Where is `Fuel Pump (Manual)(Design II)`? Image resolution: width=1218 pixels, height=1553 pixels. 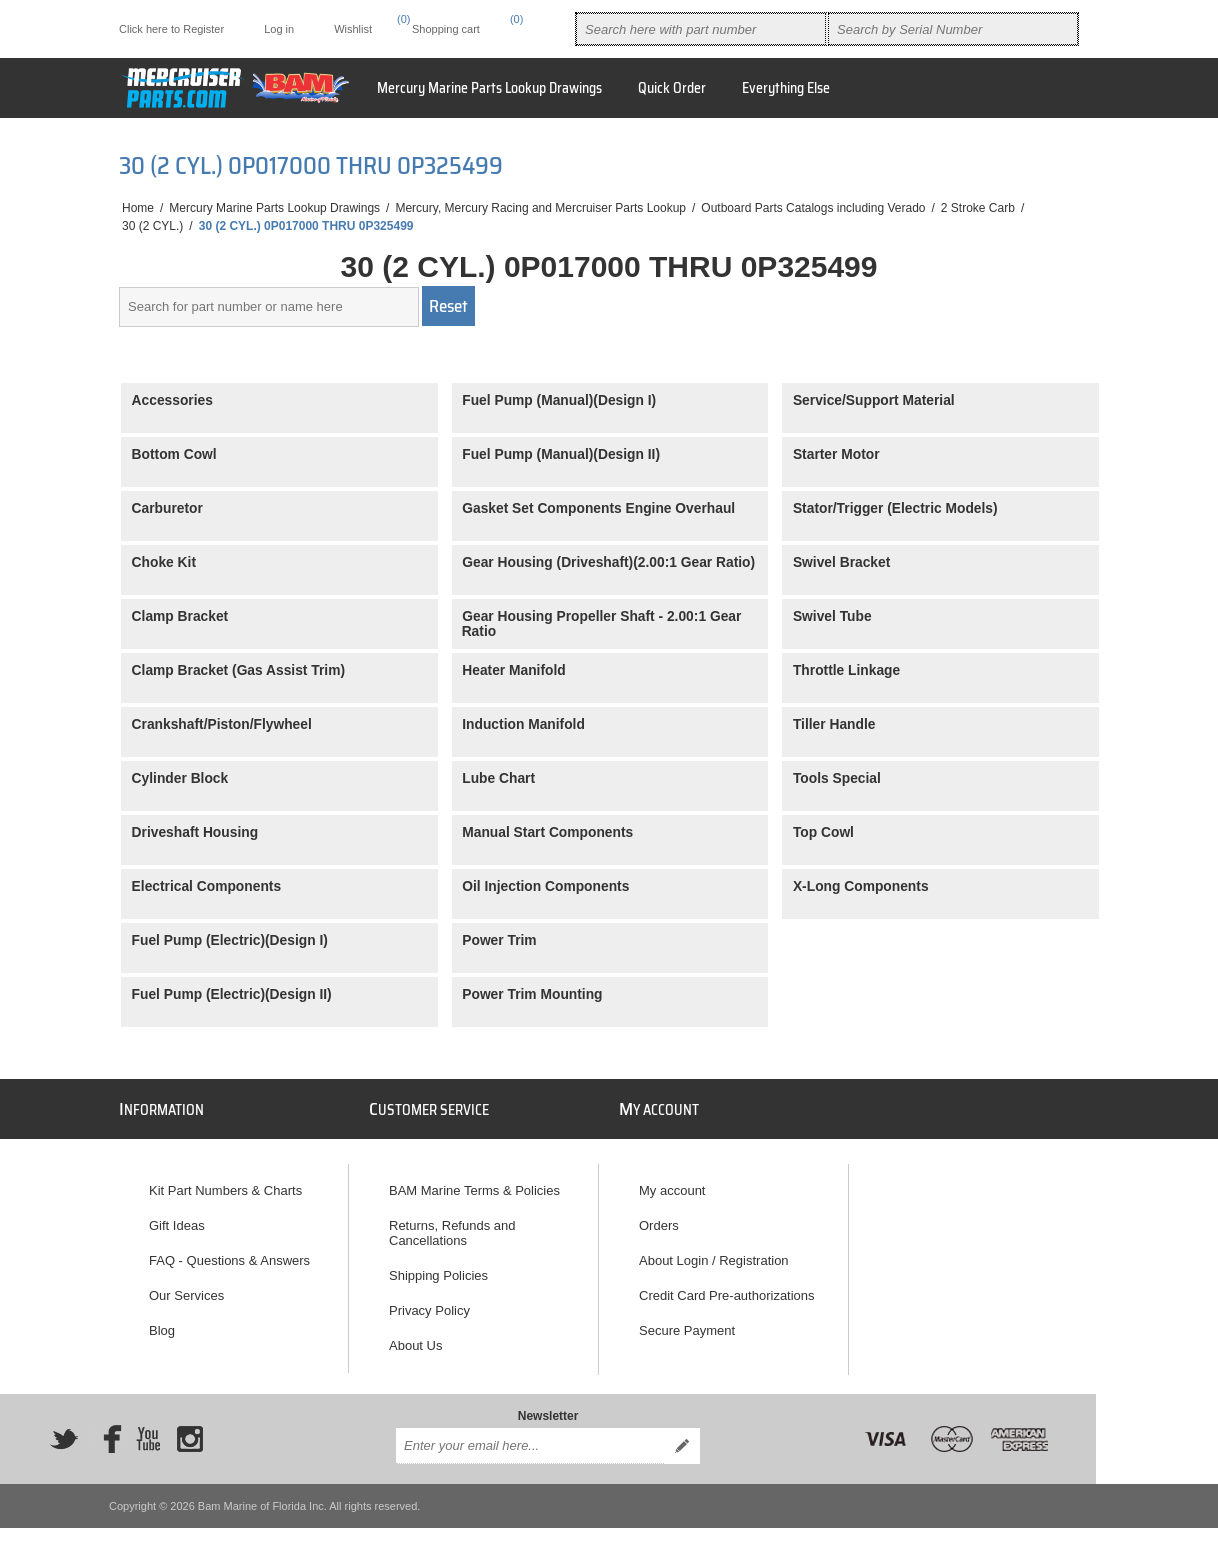 Fuel Pump (Manual)(Design II) is located at coordinates (561, 454).